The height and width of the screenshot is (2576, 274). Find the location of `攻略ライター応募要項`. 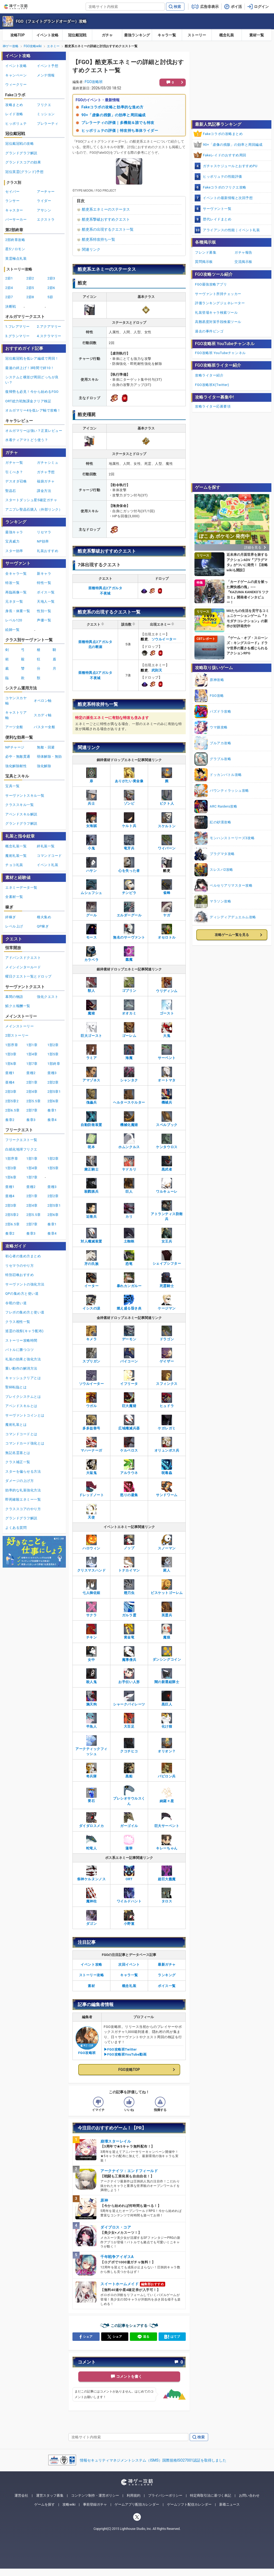

攻略ライター応募要項 is located at coordinates (213, 406).